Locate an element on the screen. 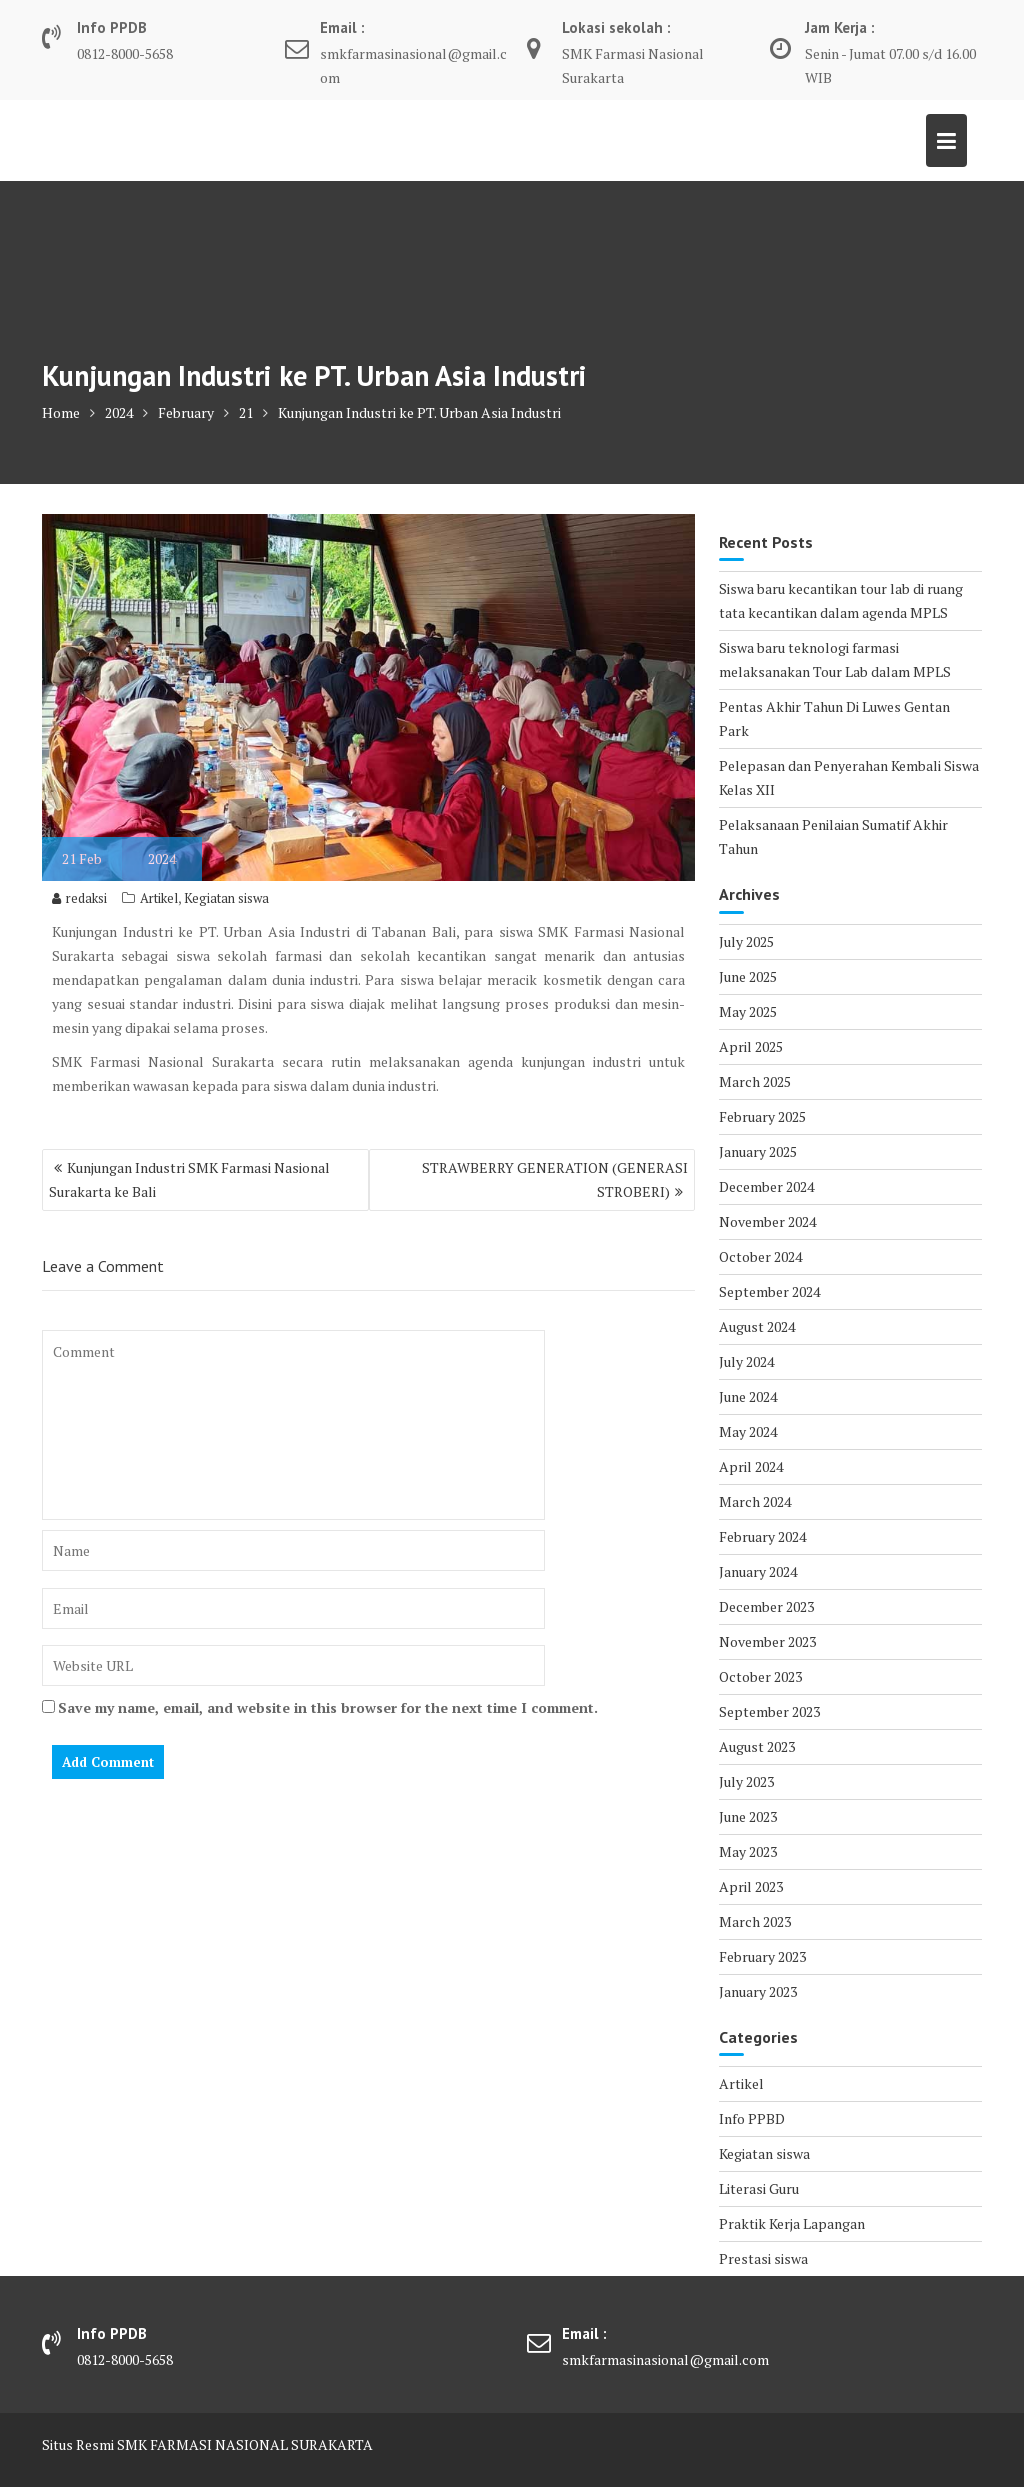 This screenshot has height=2487, width=1024. November 2024 is located at coordinates (767, 1221).